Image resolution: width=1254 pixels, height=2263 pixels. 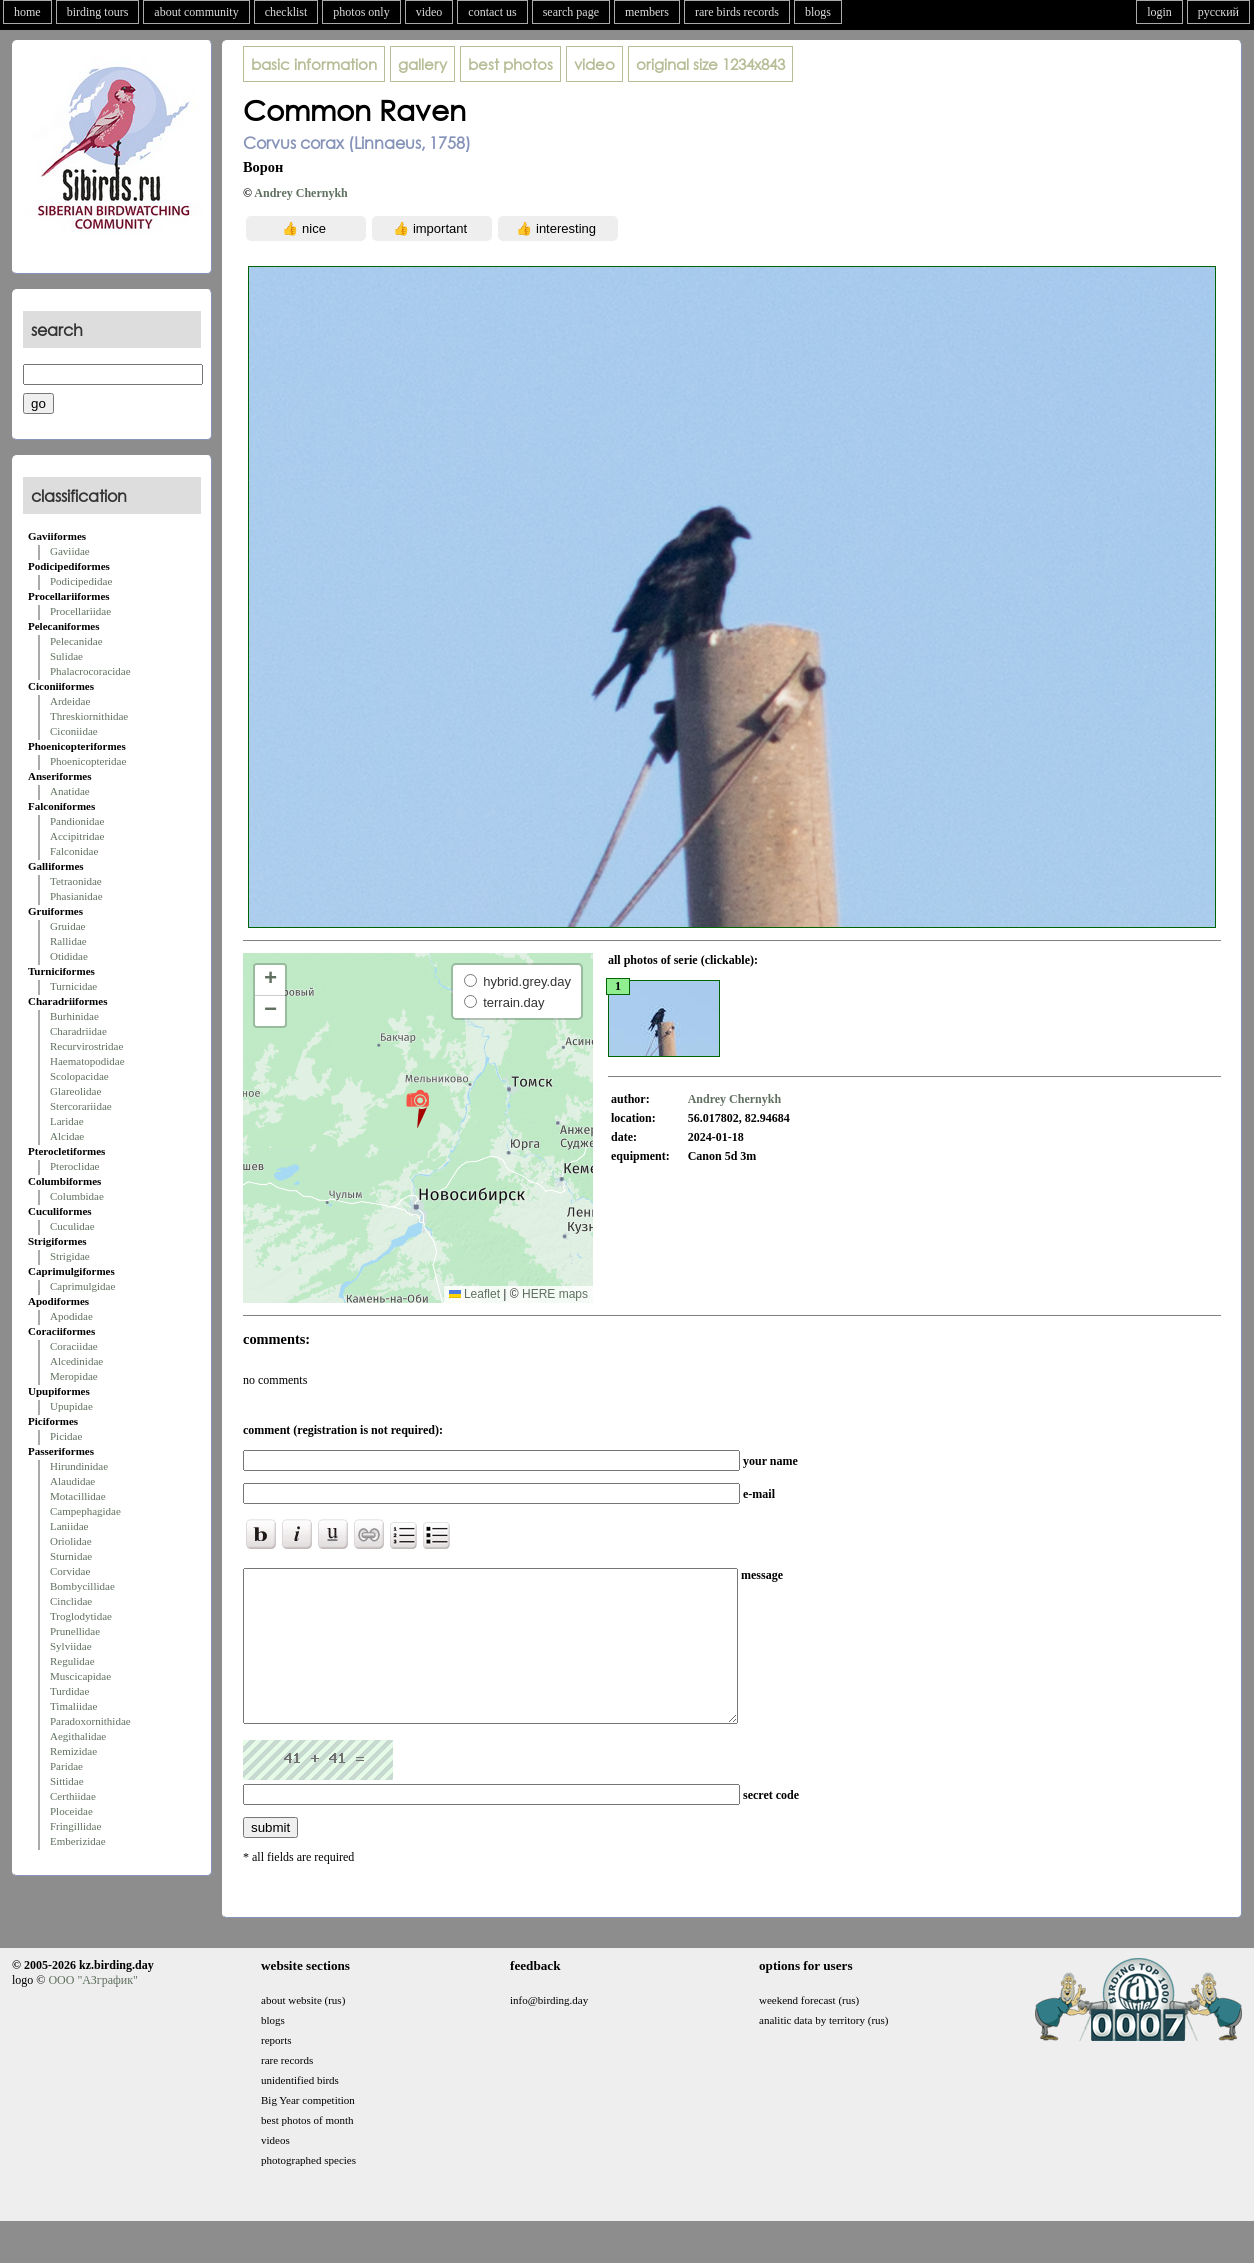 What do you see at coordinates (67, 1121) in the screenshot?
I see `Laridae` at bounding box center [67, 1121].